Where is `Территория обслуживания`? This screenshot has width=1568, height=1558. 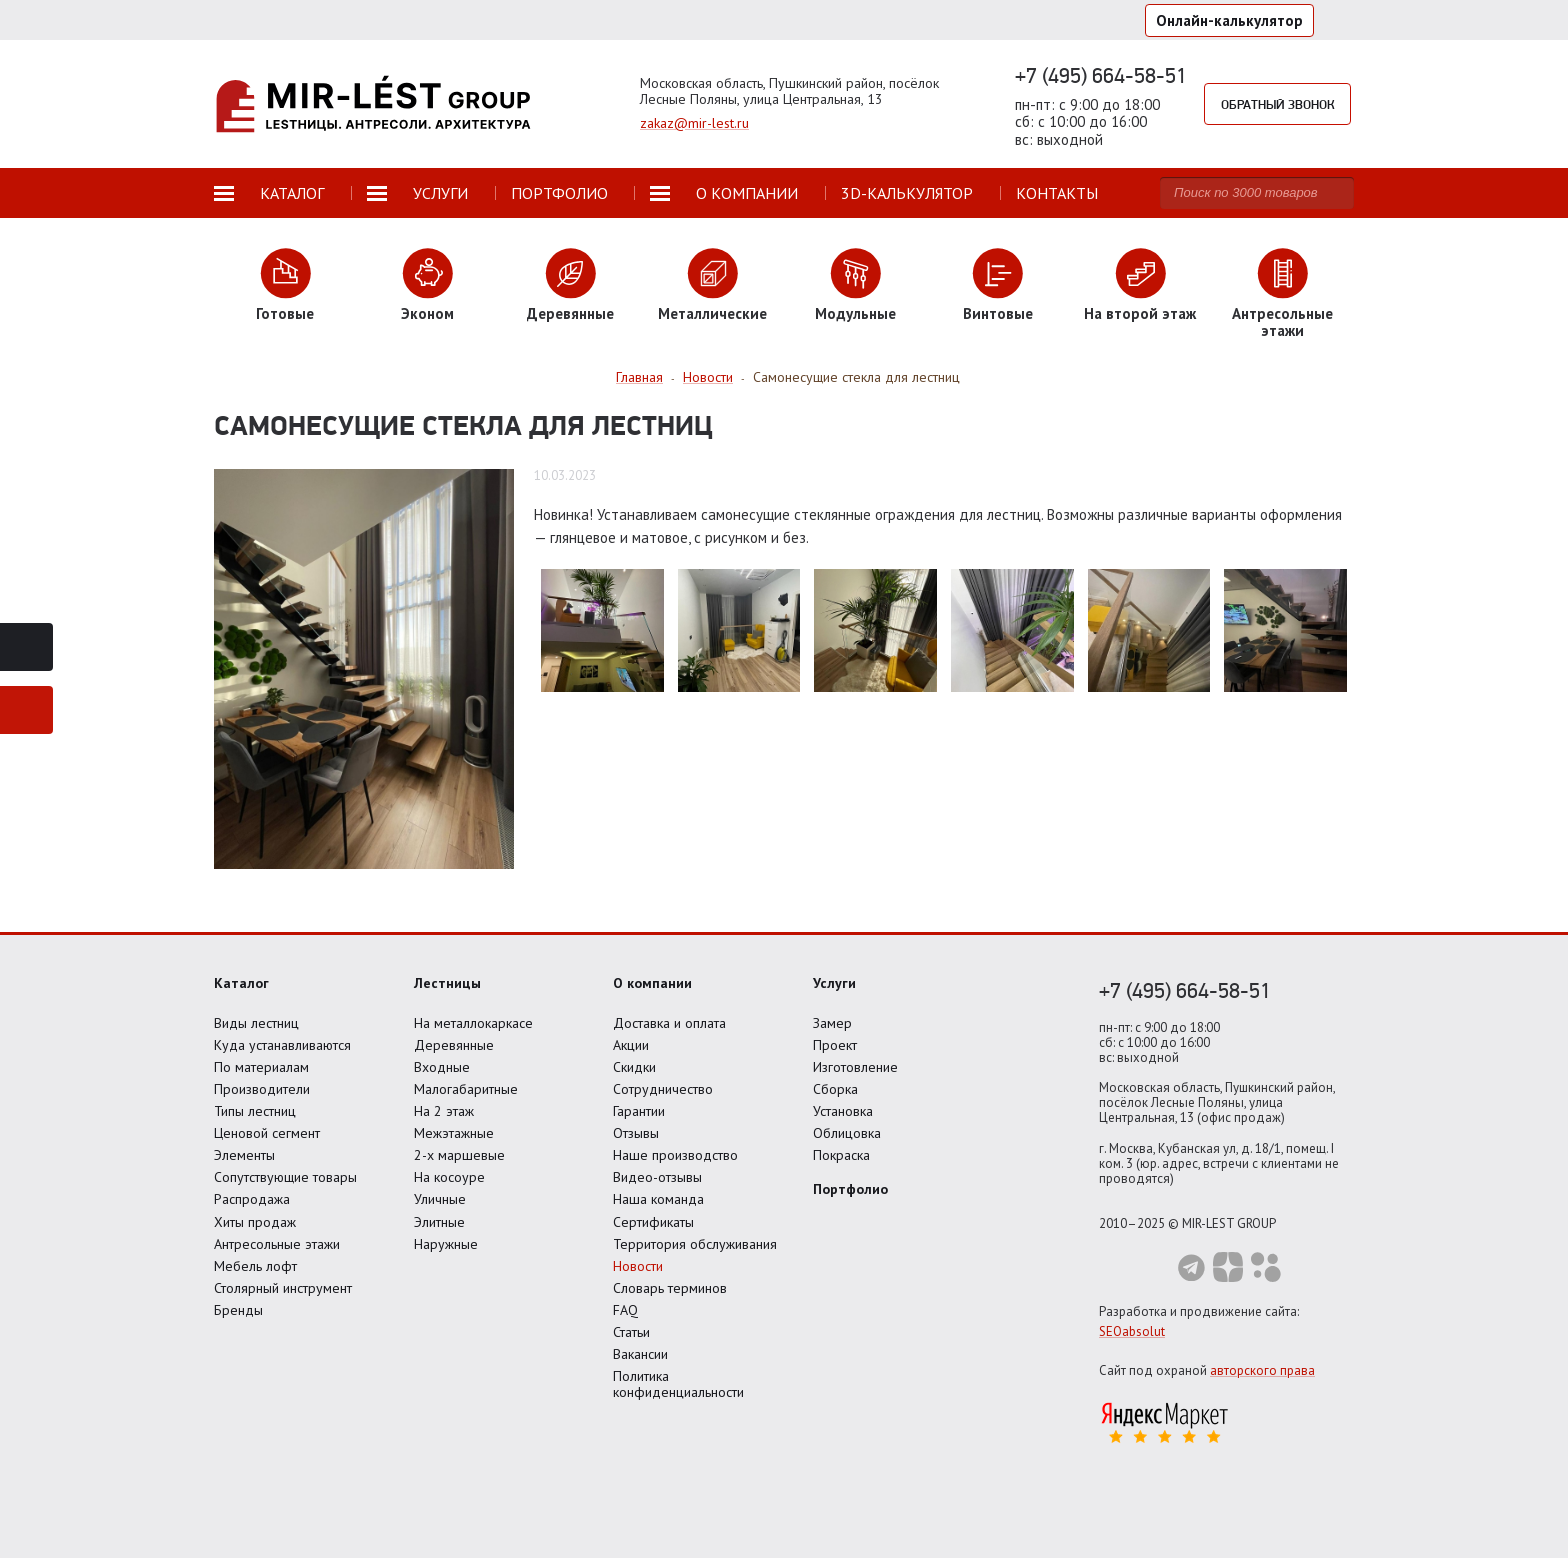
Территория обслуживания is located at coordinates (695, 1244).